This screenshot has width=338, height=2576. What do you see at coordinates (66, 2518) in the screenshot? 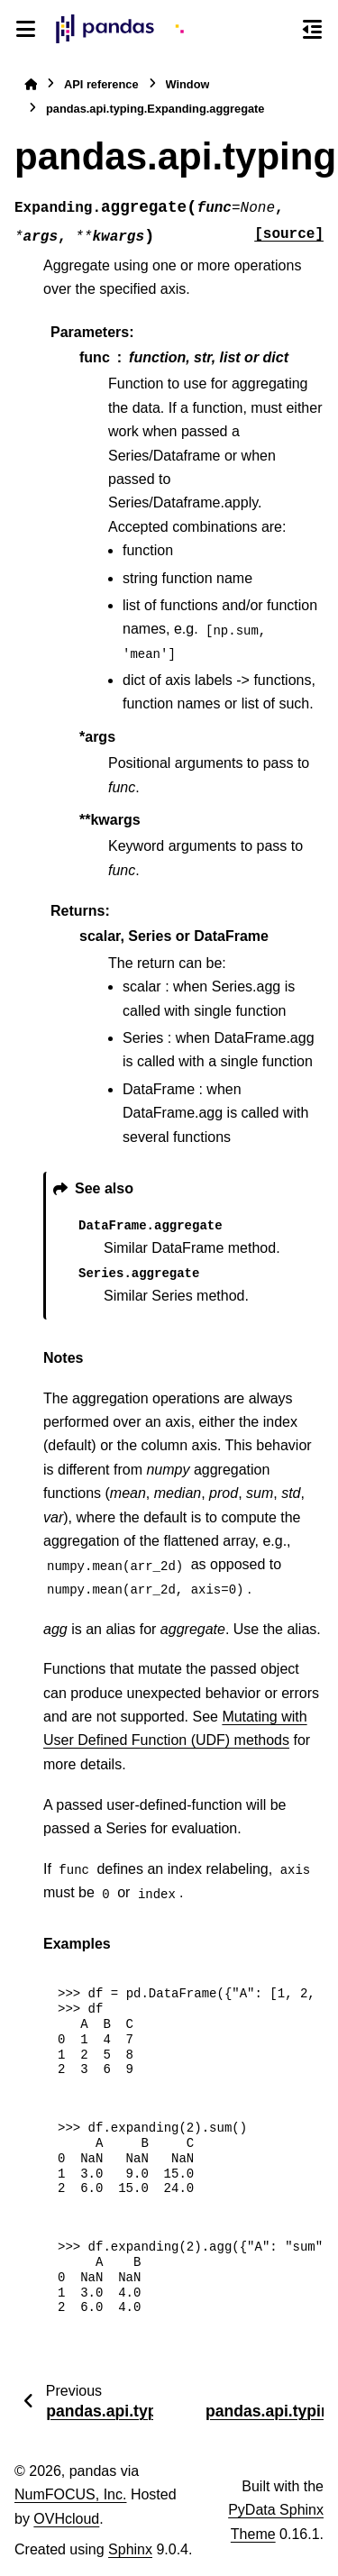
I see `OVHcloud` at bounding box center [66, 2518].